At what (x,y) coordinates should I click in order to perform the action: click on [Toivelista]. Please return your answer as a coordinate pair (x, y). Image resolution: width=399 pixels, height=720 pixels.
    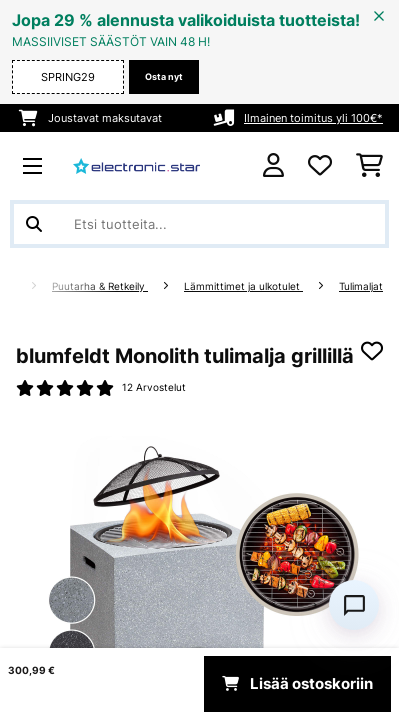
    Looking at the image, I should click on (320, 166).